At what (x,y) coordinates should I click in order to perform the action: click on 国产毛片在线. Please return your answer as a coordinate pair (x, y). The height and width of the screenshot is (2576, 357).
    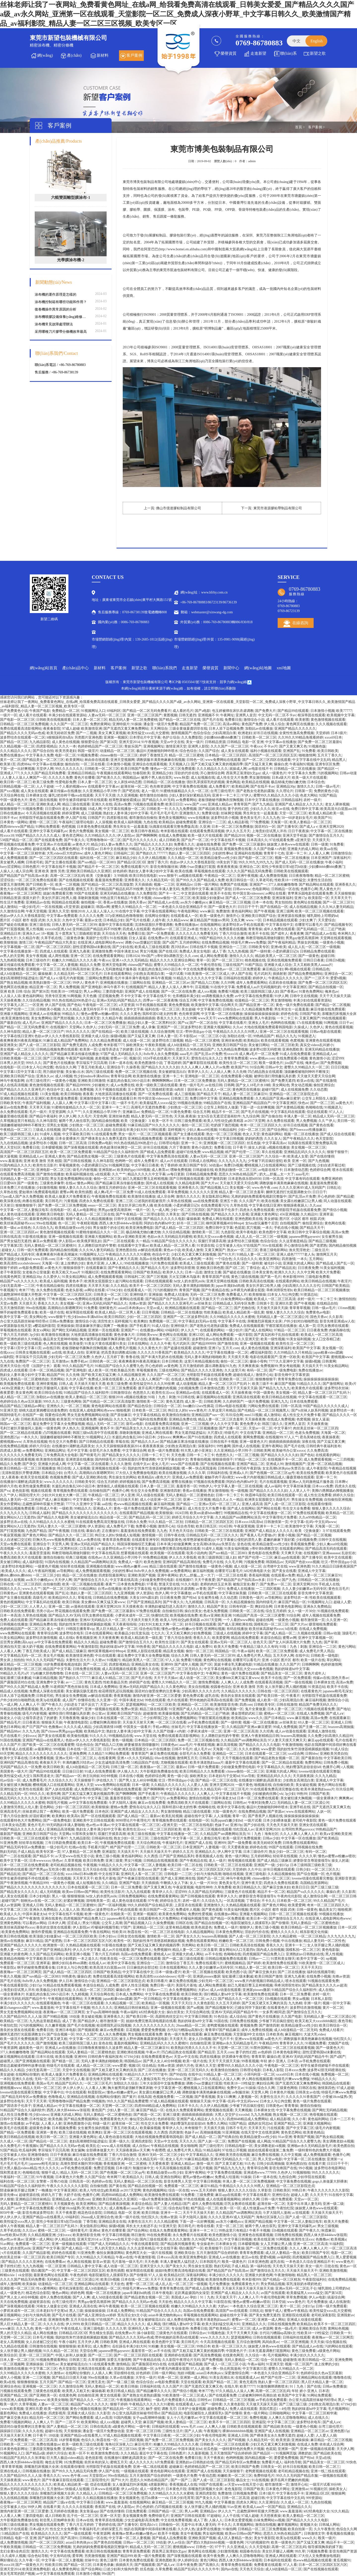
    Looking at the image, I should click on (212, 719).